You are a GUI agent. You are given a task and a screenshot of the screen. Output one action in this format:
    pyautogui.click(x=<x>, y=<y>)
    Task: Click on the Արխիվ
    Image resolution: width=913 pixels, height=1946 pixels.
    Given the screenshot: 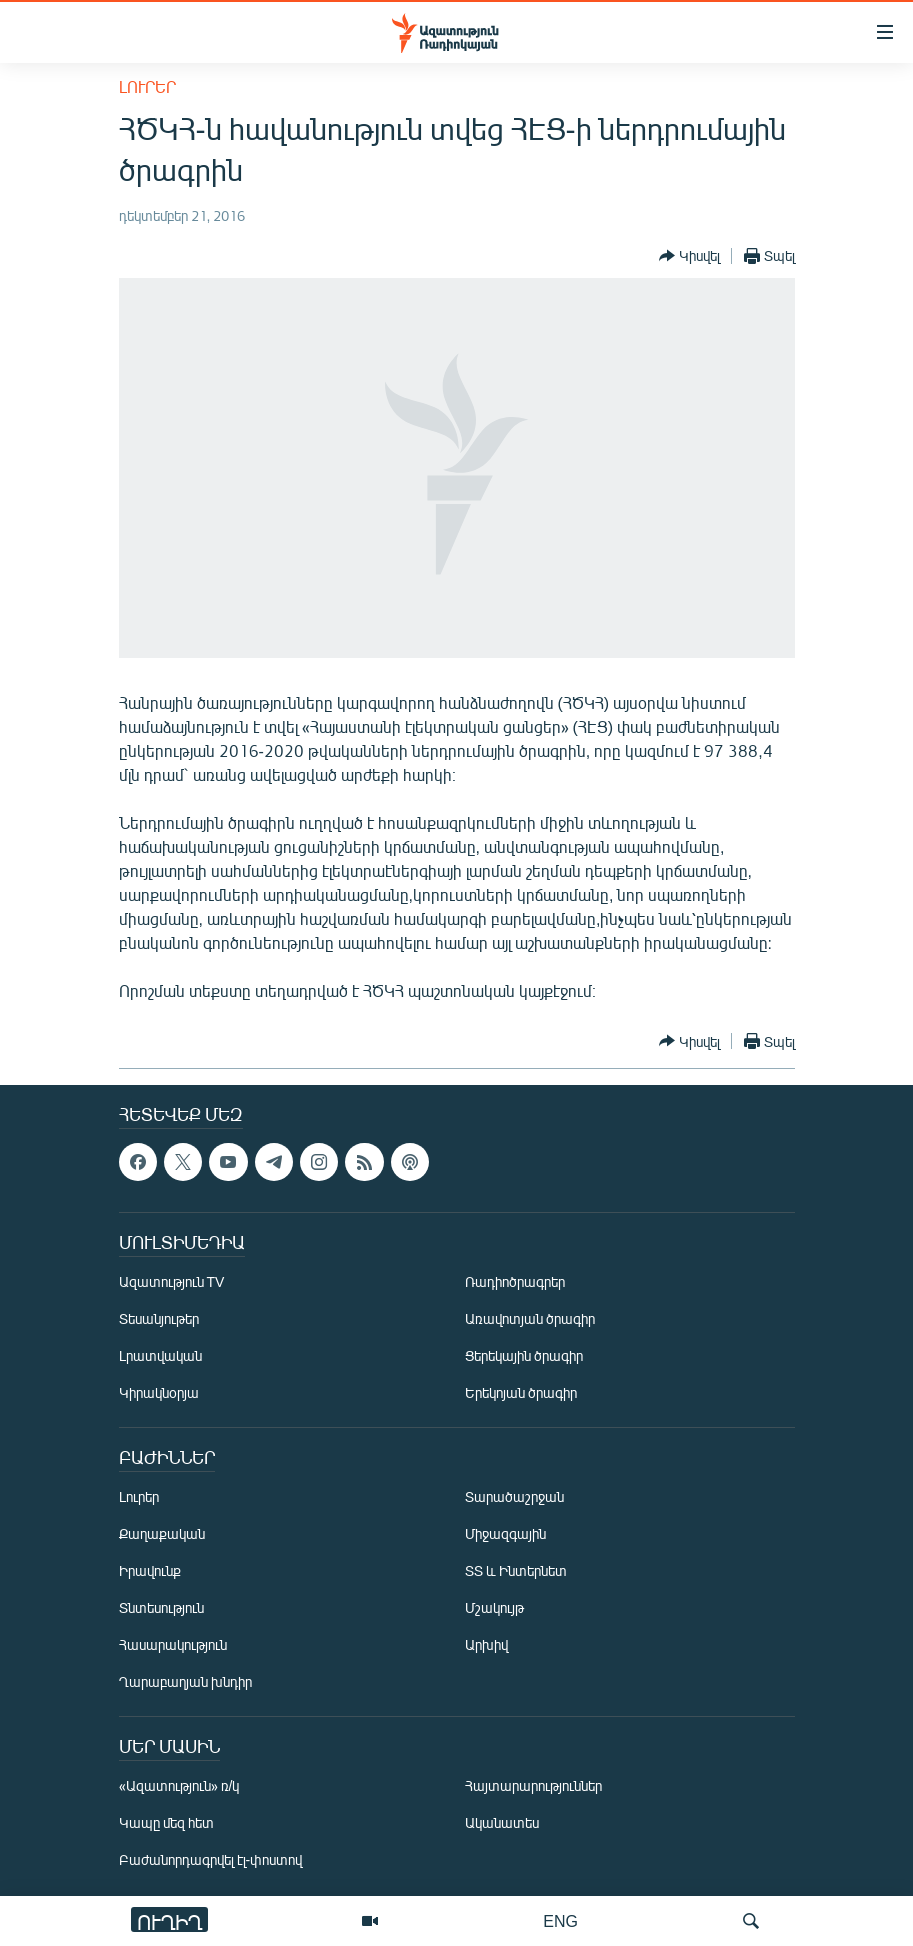 What is the action you would take?
    pyautogui.click(x=486, y=1644)
    